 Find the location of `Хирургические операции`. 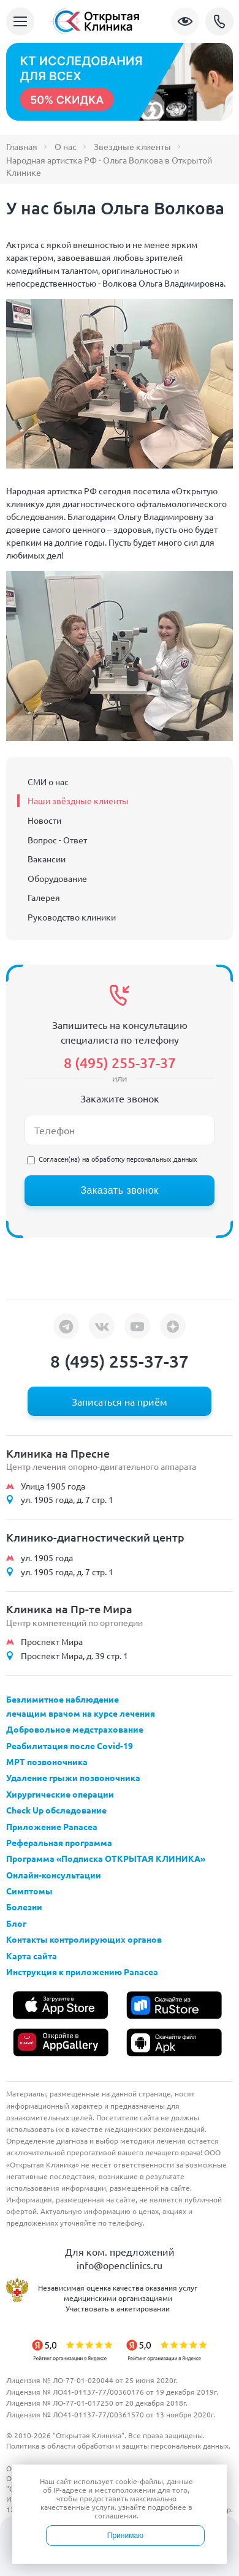

Хирургические операции is located at coordinates (60, 1793).